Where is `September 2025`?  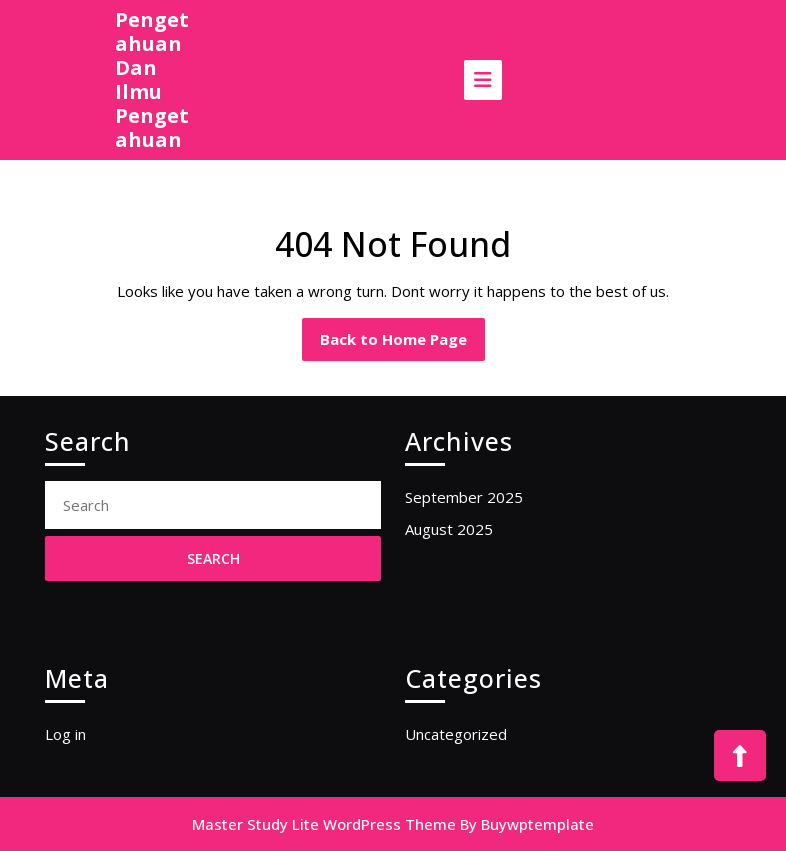 September 2025 is located at coordinates (464, 497).